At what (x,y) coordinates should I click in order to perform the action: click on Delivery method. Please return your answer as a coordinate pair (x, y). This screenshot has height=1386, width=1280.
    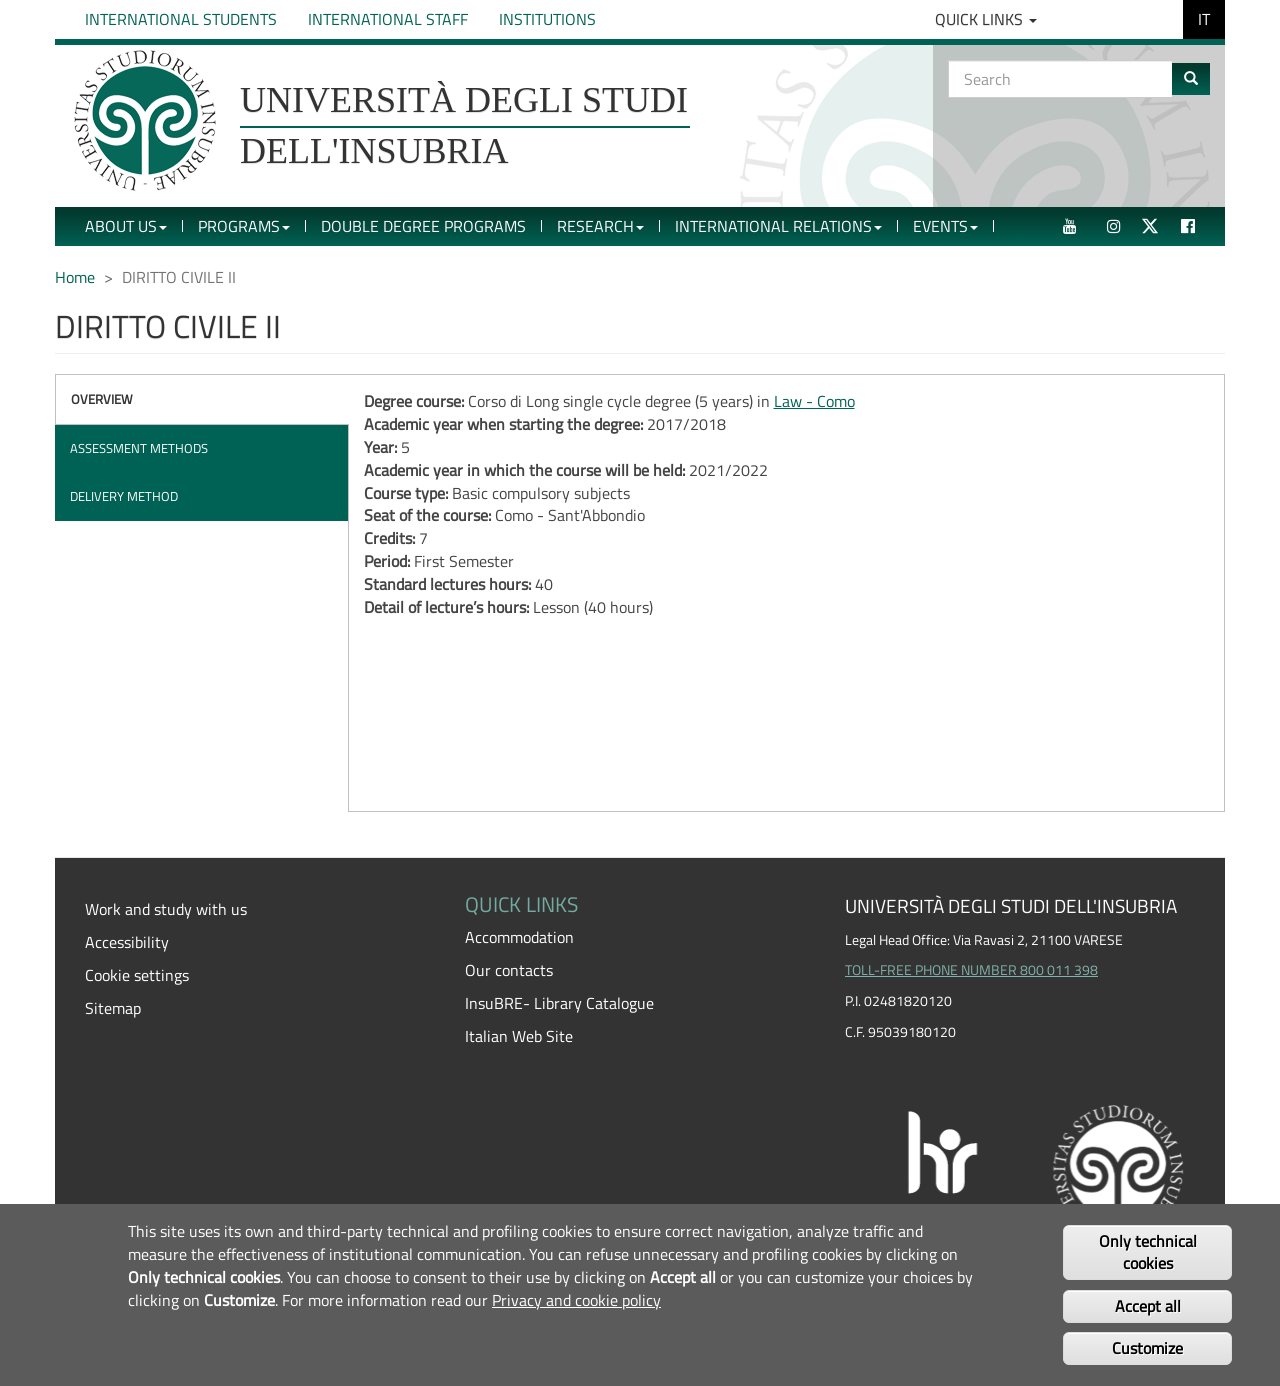
    Looking at the image, I should click on (124, 496).